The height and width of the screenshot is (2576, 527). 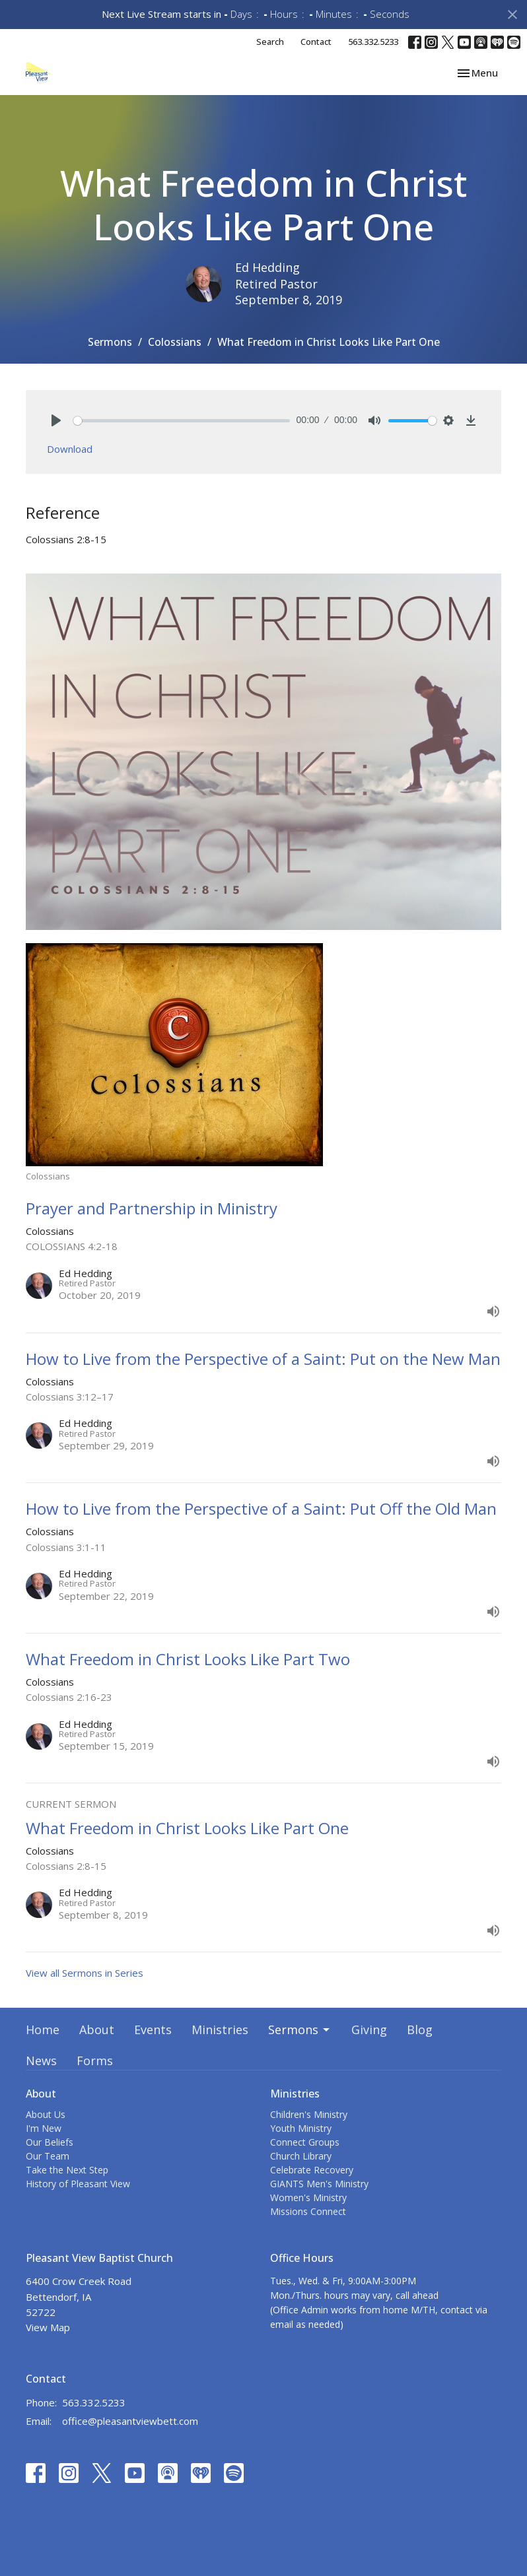 I want to click on Our Beliefs, so click(x=49, y=2142).